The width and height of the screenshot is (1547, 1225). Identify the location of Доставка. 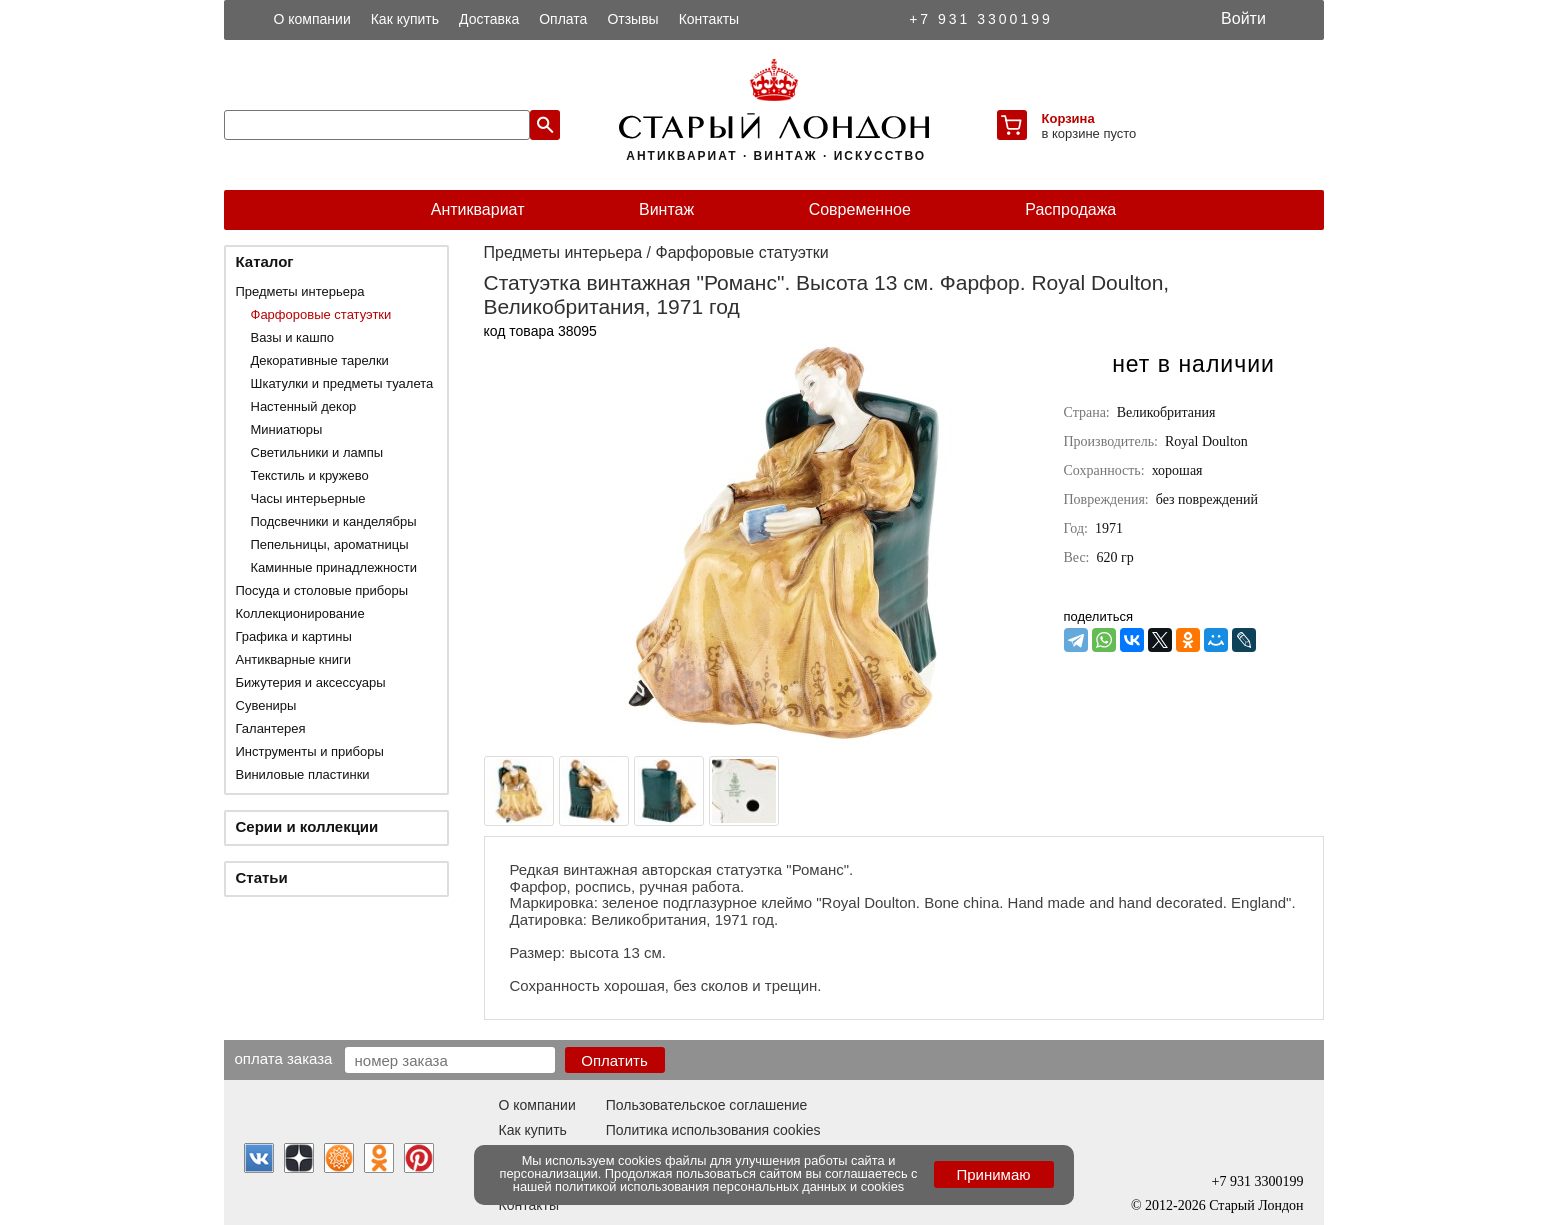
(489, 19).